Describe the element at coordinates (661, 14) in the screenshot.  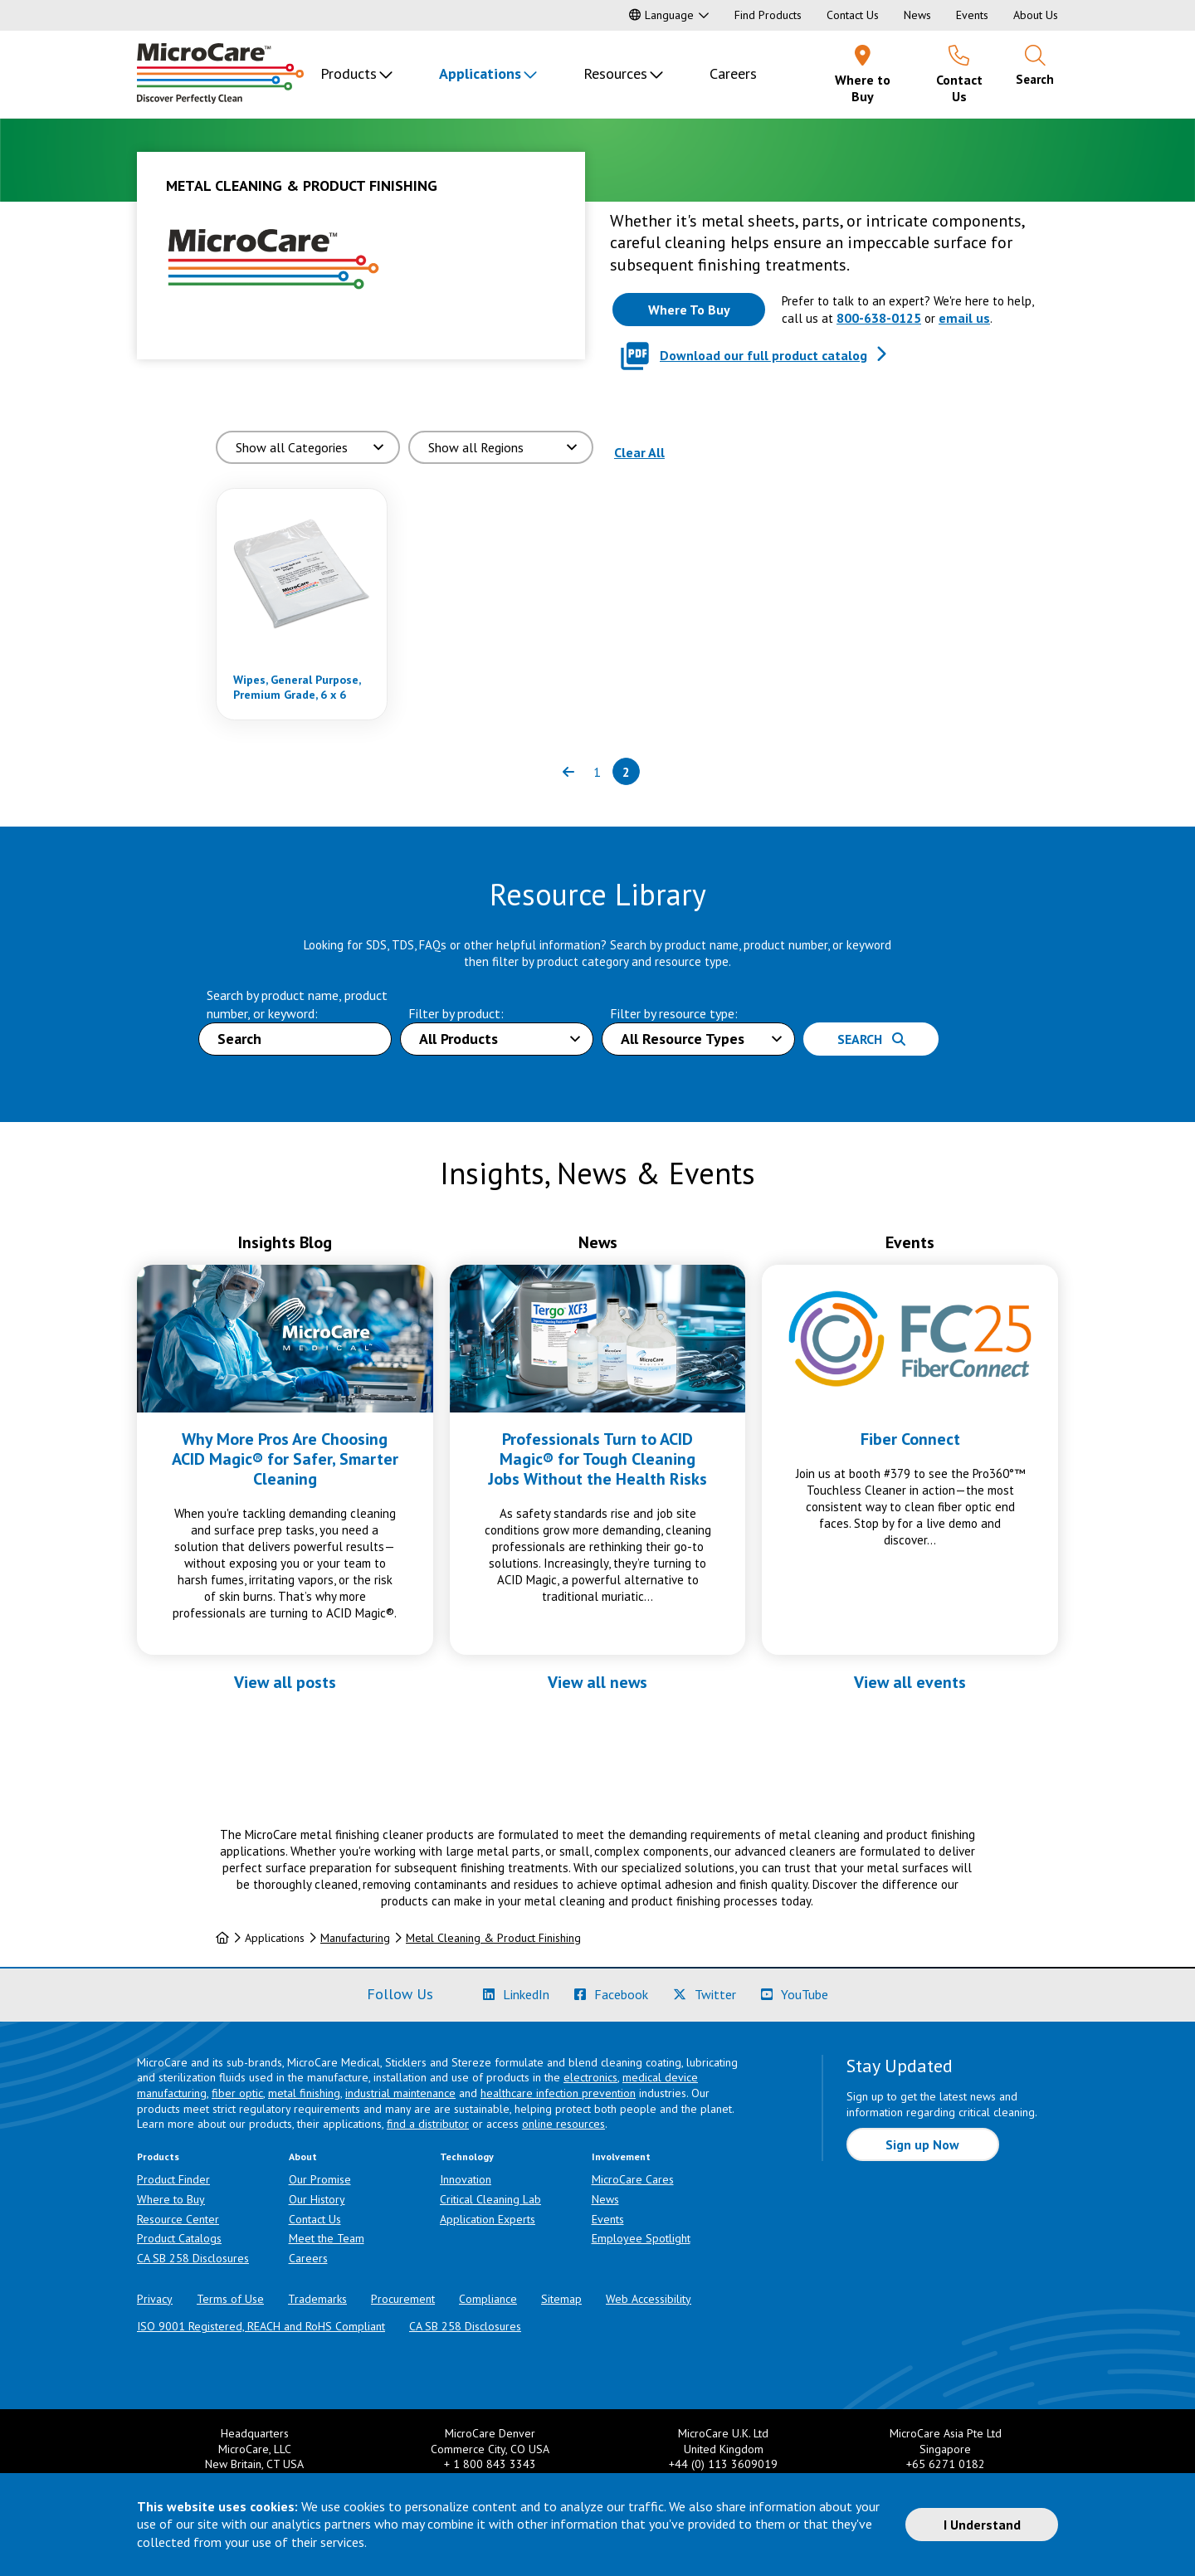
I see `Language [button]` at that location.